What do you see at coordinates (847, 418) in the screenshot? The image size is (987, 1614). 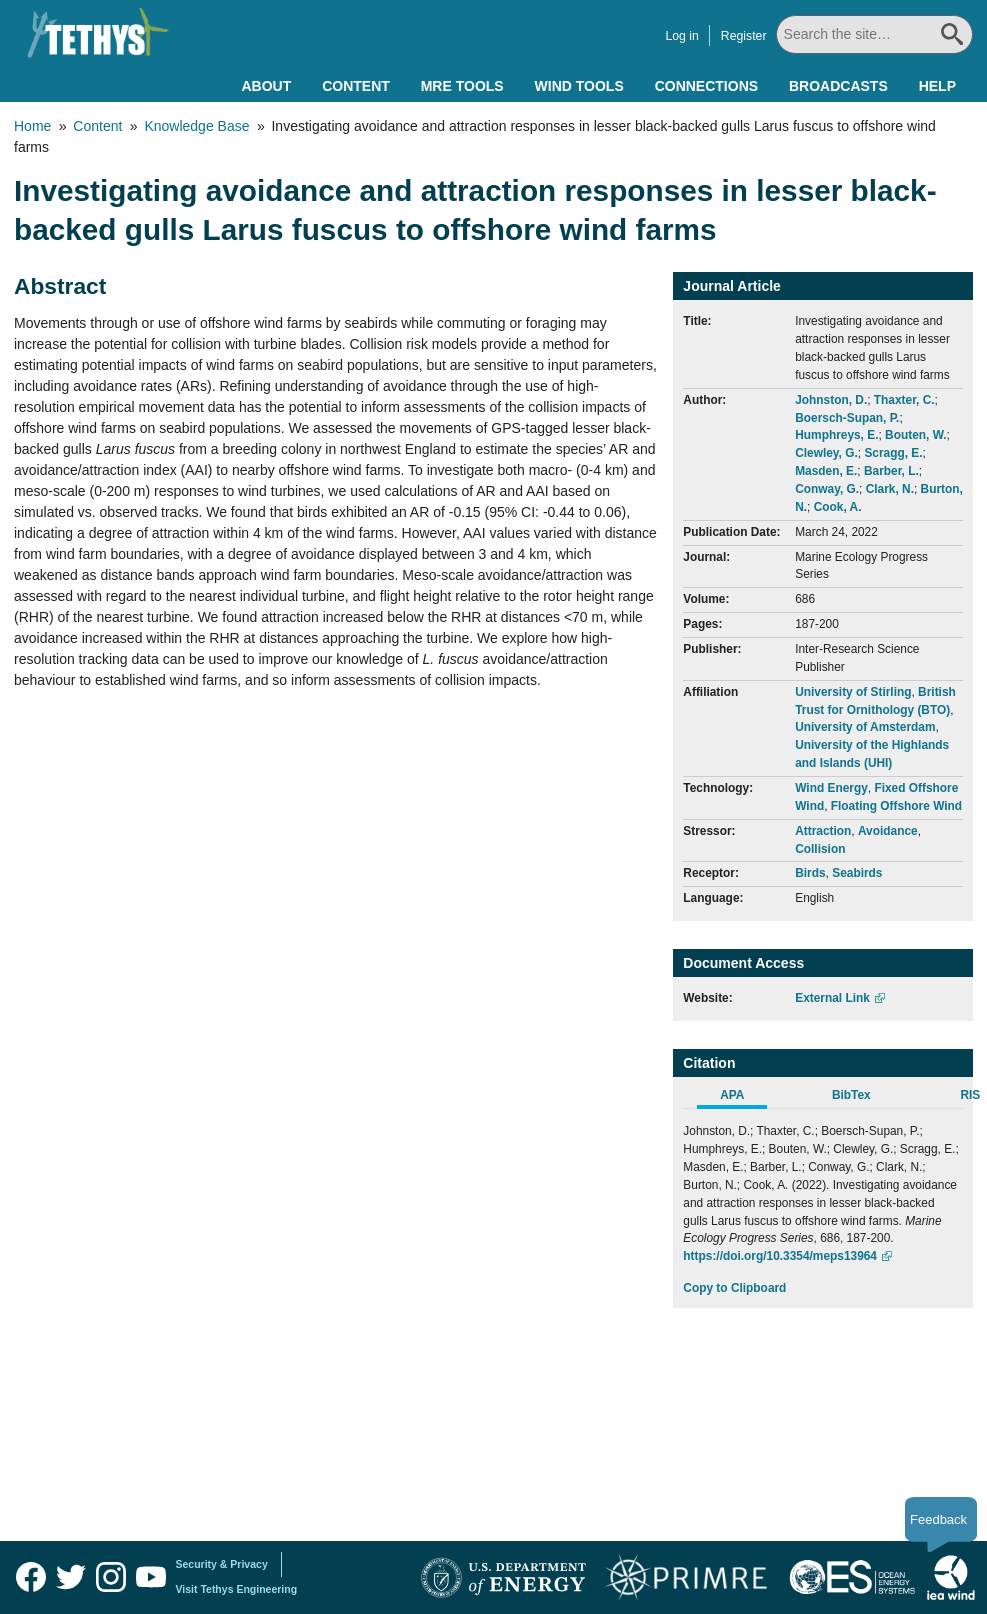 I see `Boersch-Supan, P.` at bounding box center [847, 418].